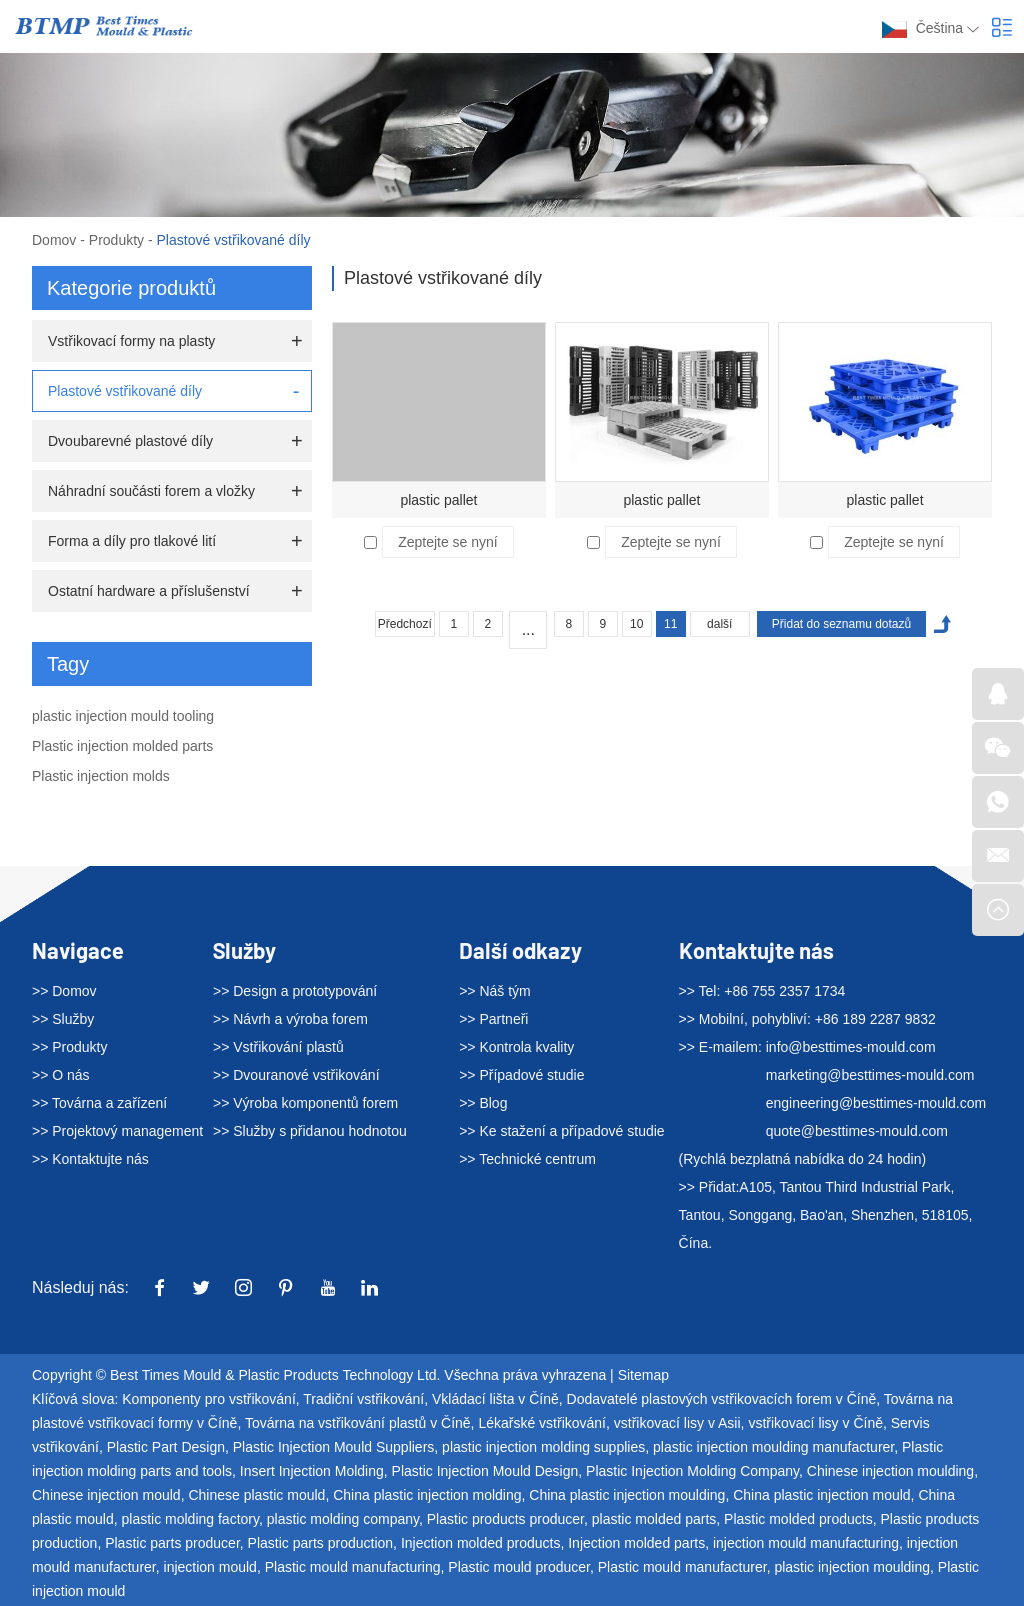 The width and height of the screenshot is (1024, 1606). Describe the element at coordinates (495, 991) in the screenshot. I see `>> Náš tým` at that location.